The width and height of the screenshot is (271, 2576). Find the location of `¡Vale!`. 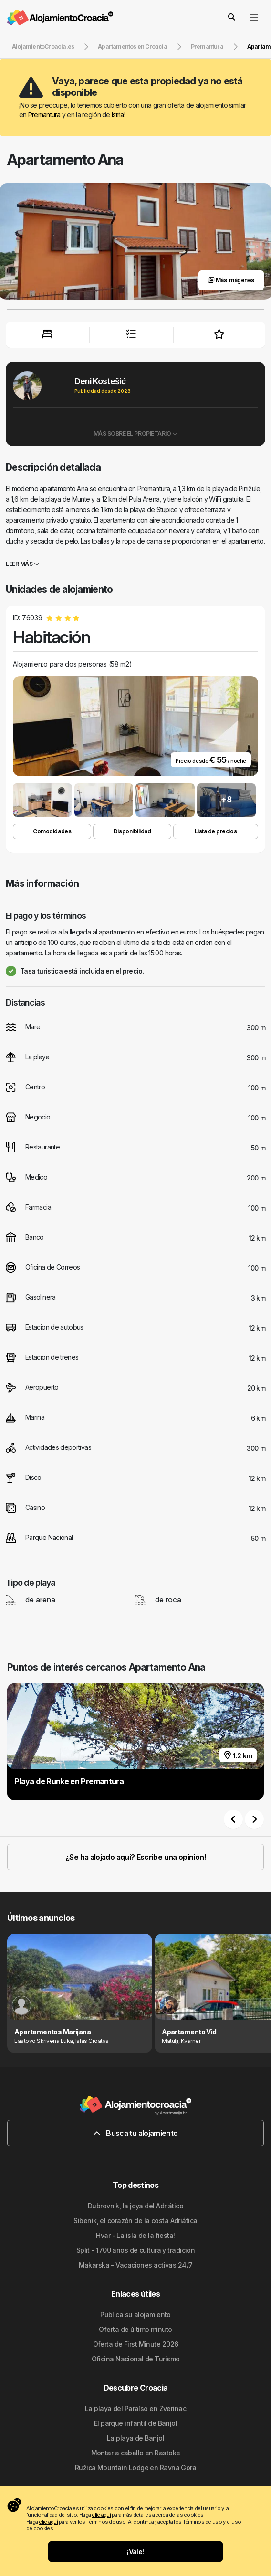

¡Vale! is located at coordinates (135, 2551).